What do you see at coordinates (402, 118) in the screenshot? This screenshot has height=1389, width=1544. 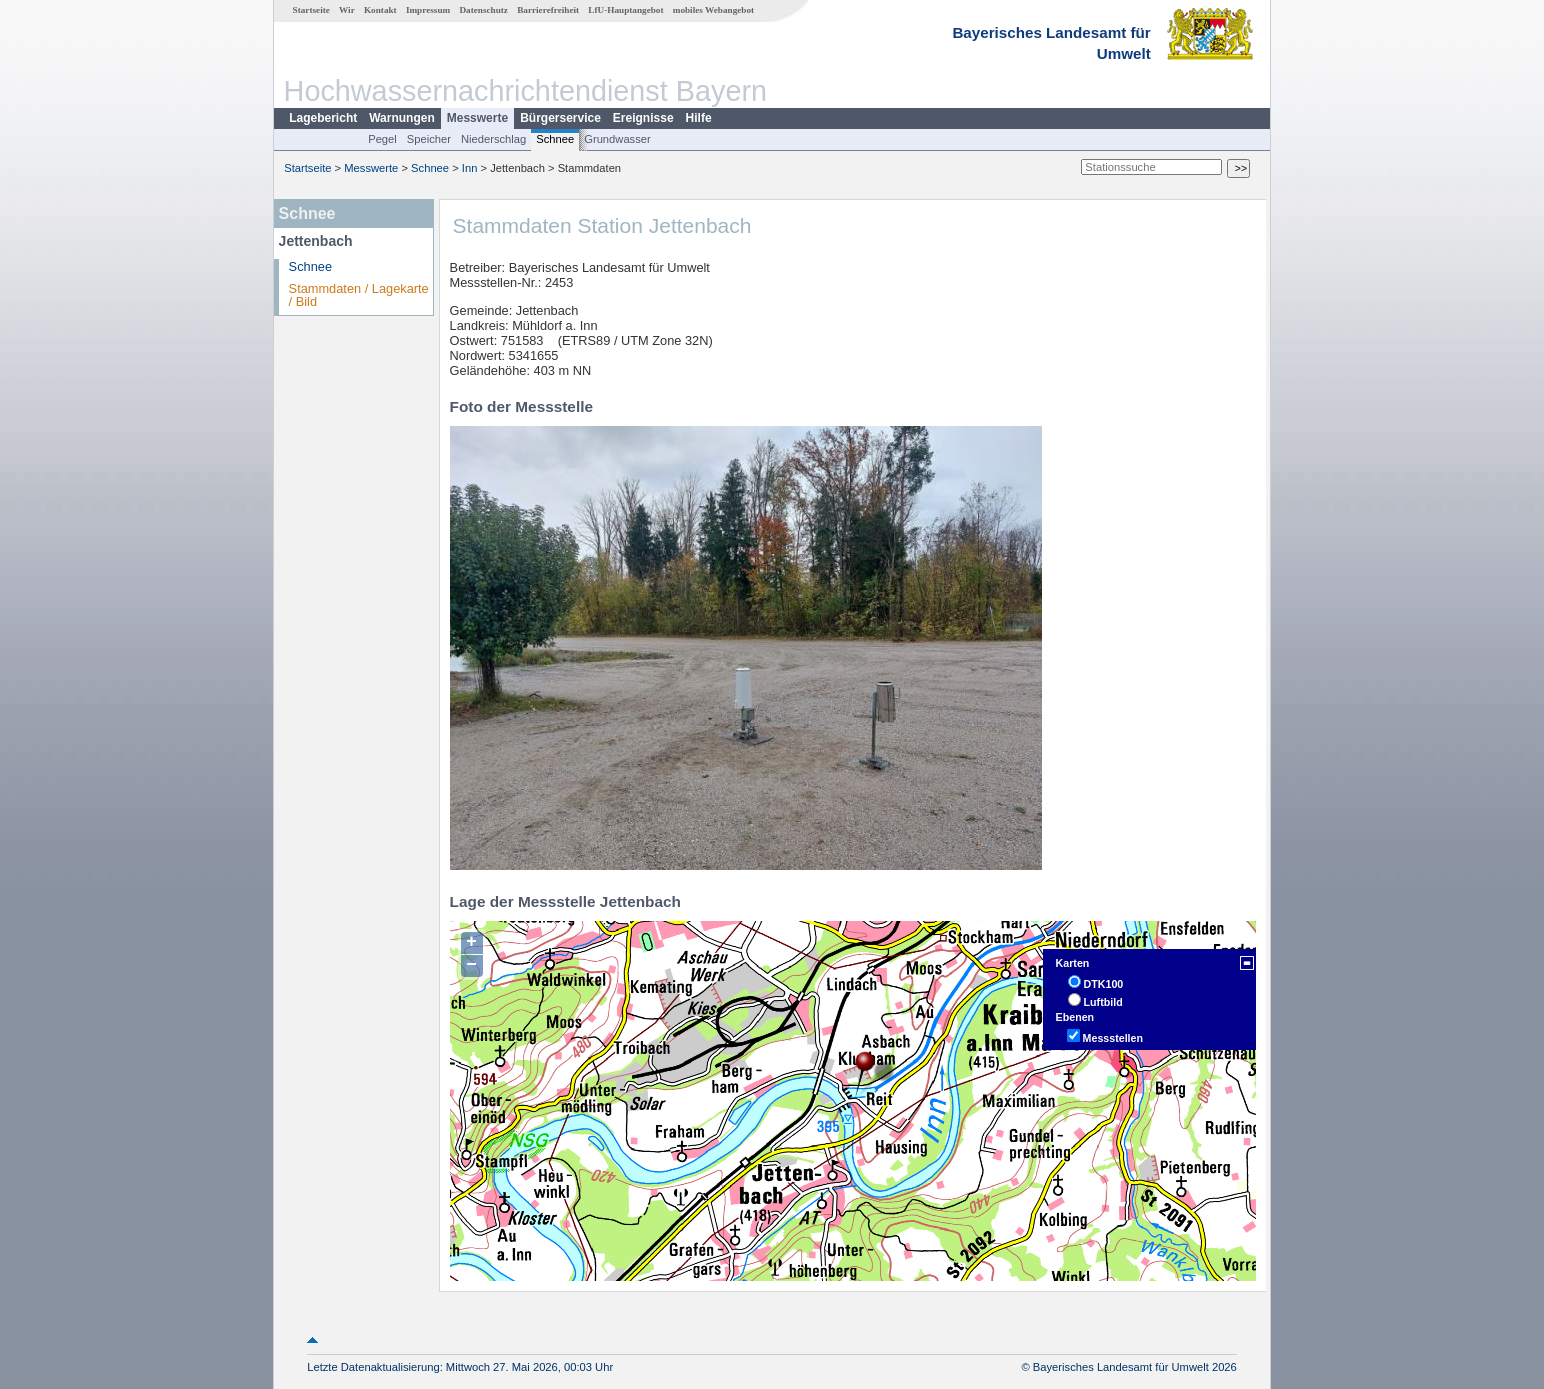 I see `Warnungen` at bounding box center [402, 118].